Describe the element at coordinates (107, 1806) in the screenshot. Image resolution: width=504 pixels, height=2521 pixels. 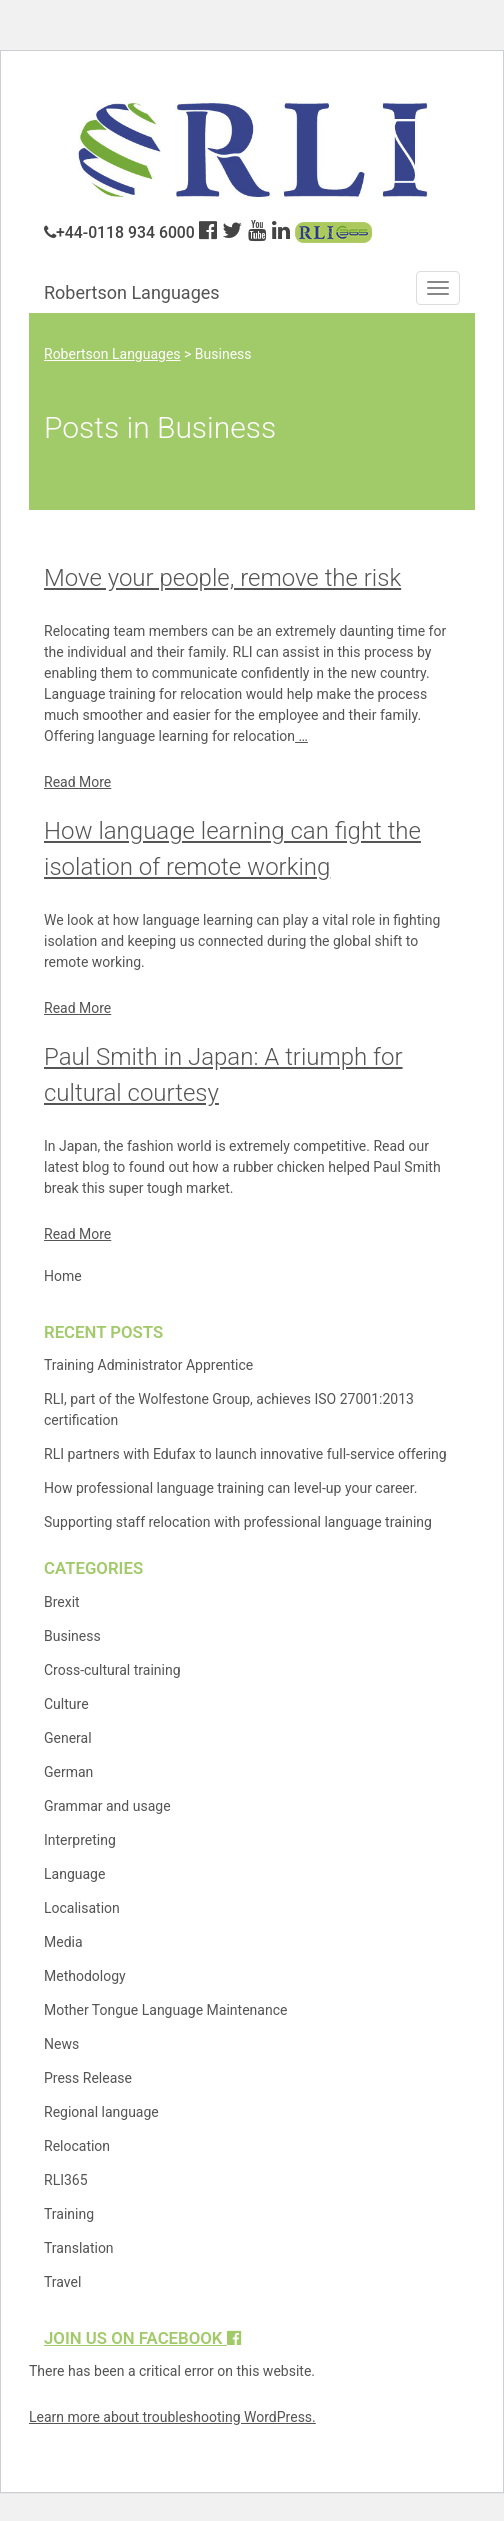
I see `Grammar and usage` at that location.